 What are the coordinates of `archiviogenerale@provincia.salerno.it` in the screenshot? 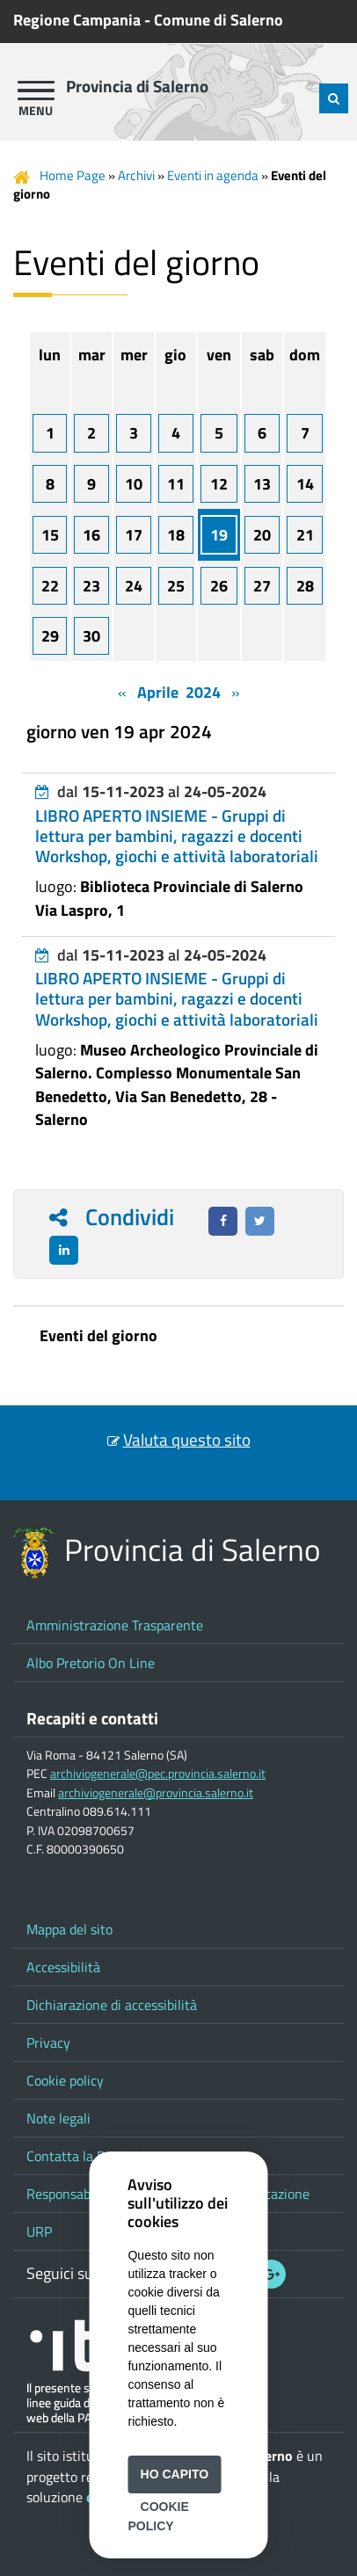 It's located at (155, 1793).